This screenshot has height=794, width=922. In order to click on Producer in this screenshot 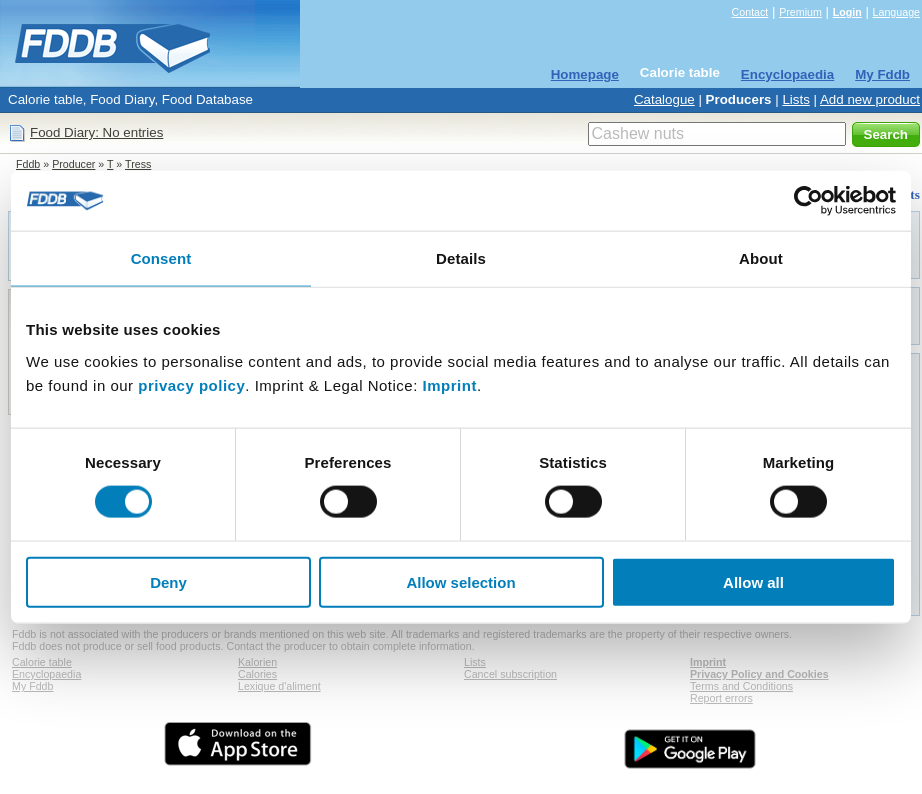, I will do `click(73, 164)`.